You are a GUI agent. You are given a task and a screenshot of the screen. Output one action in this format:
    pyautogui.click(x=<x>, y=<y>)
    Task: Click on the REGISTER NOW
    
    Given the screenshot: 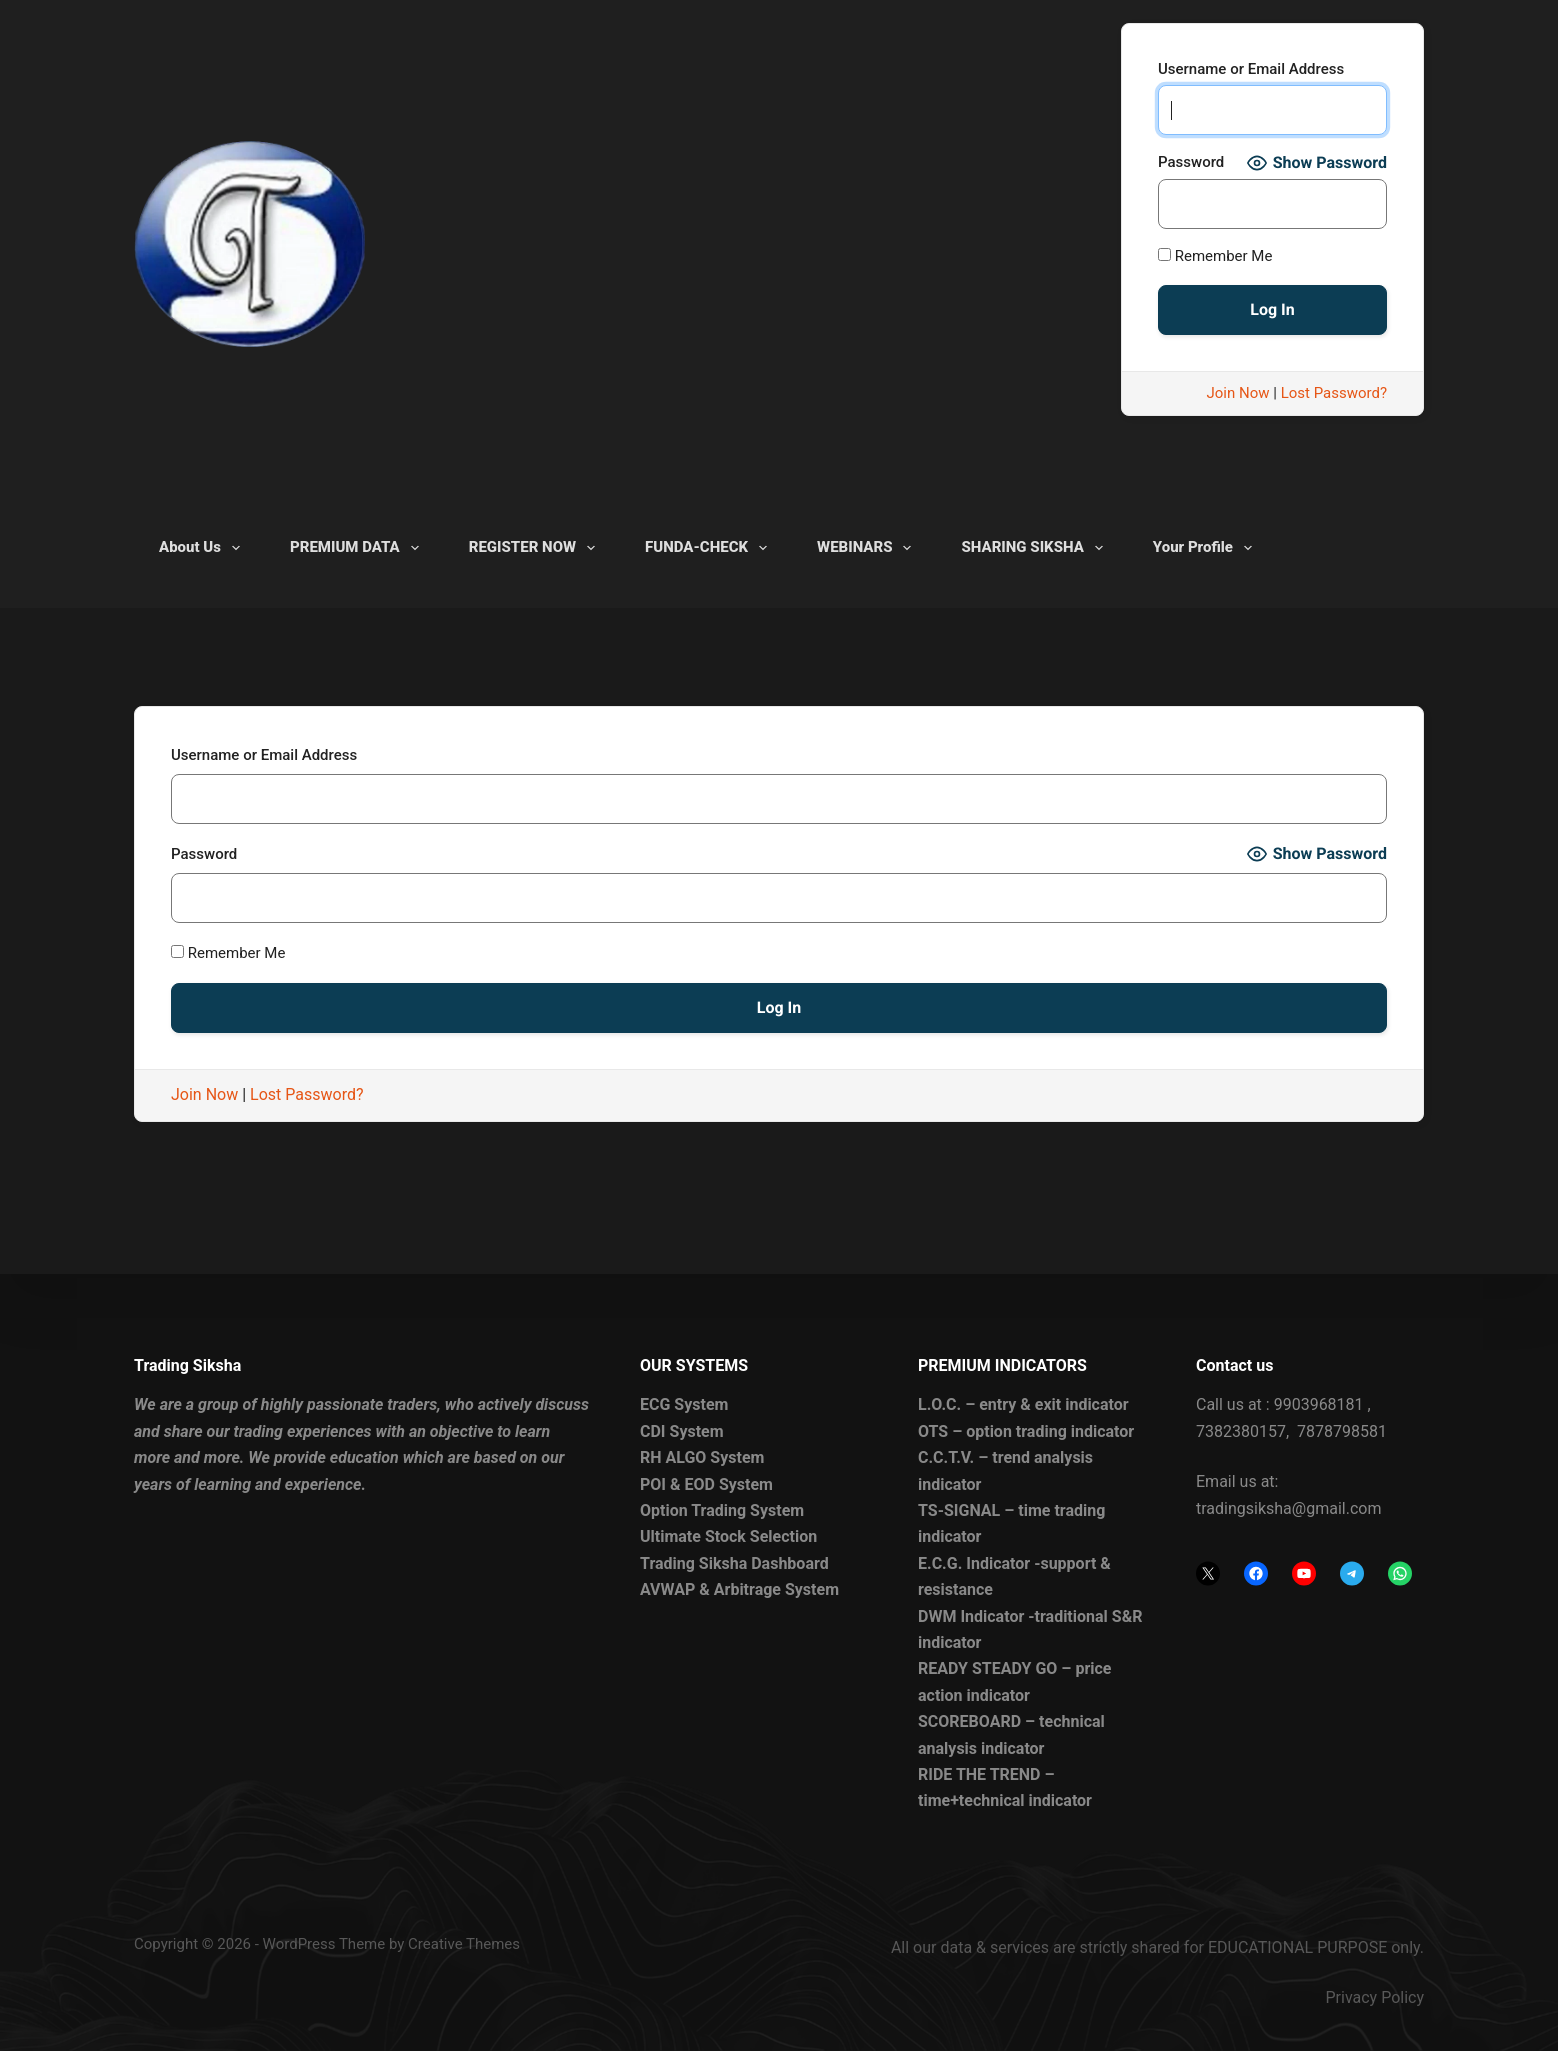 What is the action you would take?
    pyautogui.click(x=536, y=548)
    